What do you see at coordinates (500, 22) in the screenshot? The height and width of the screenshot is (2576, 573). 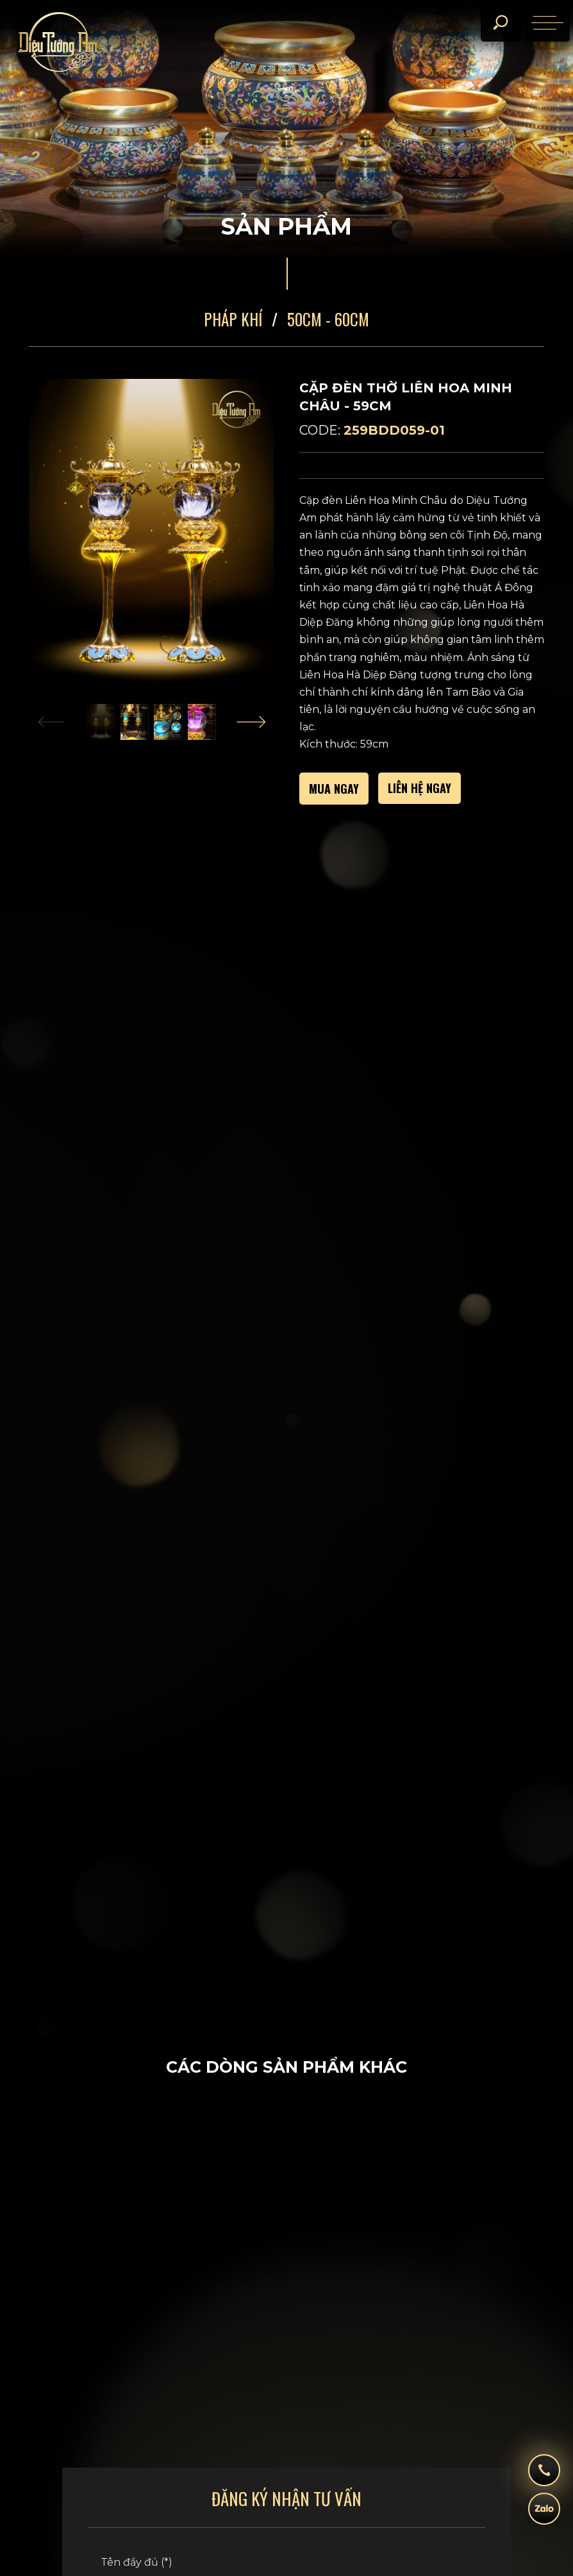 I see `[search]` at bounding box center [500, 22].